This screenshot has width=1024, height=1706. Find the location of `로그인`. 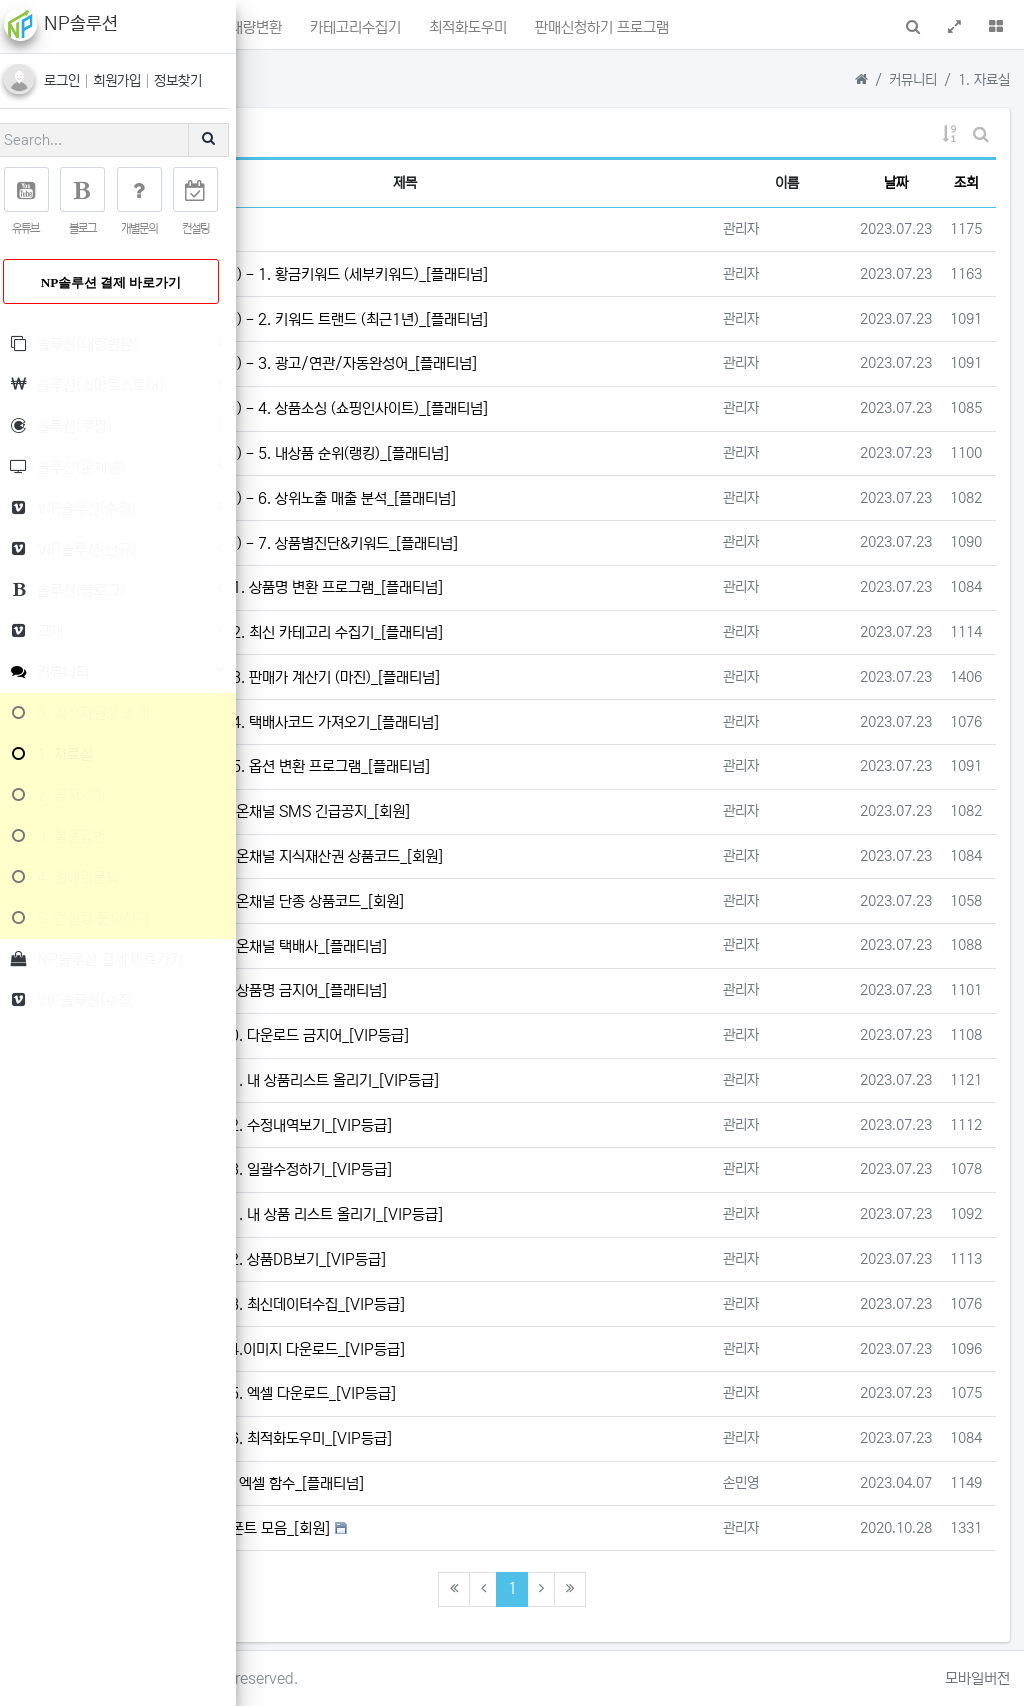

로그인 is located at coordinates (78, 81).